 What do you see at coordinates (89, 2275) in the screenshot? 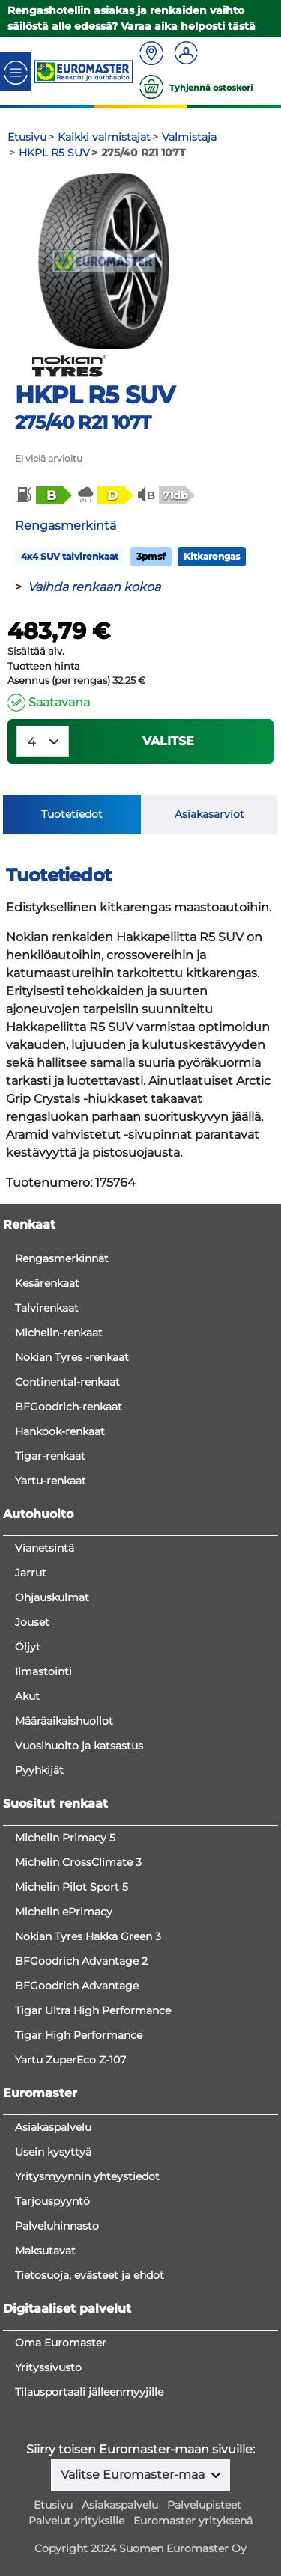
I see `Tietosuoja, evästeet ja ehdot` at bounding box center [89, 2275].